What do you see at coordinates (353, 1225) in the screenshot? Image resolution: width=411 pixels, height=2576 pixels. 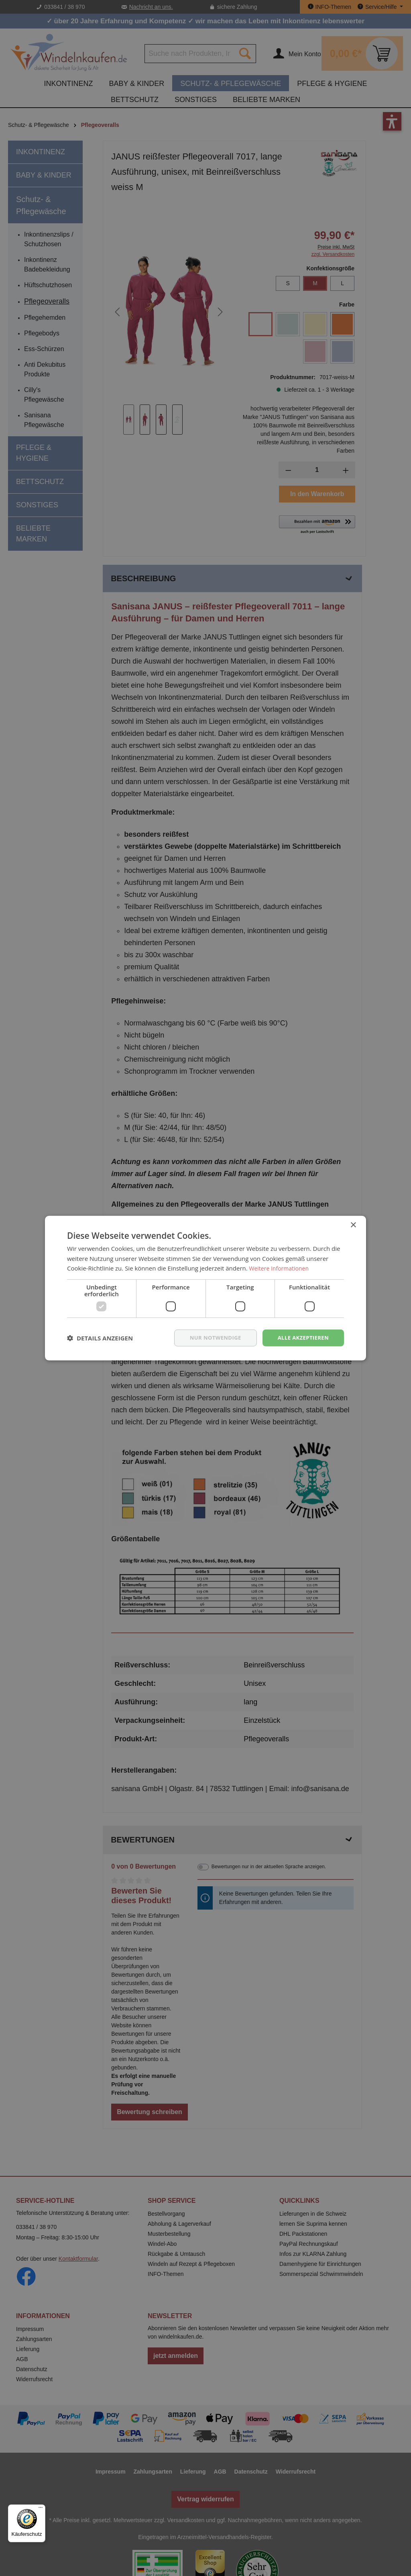 I see `× [button]` at bounding box center [353, 1225].